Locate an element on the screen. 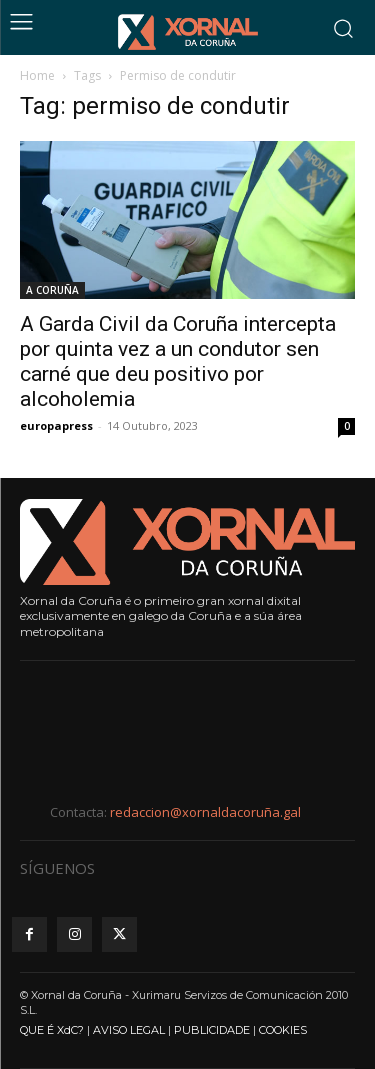 The height and width of the screenshot is (1069, 375). AVISO LEGAL is located at coordinates (129, 1030).